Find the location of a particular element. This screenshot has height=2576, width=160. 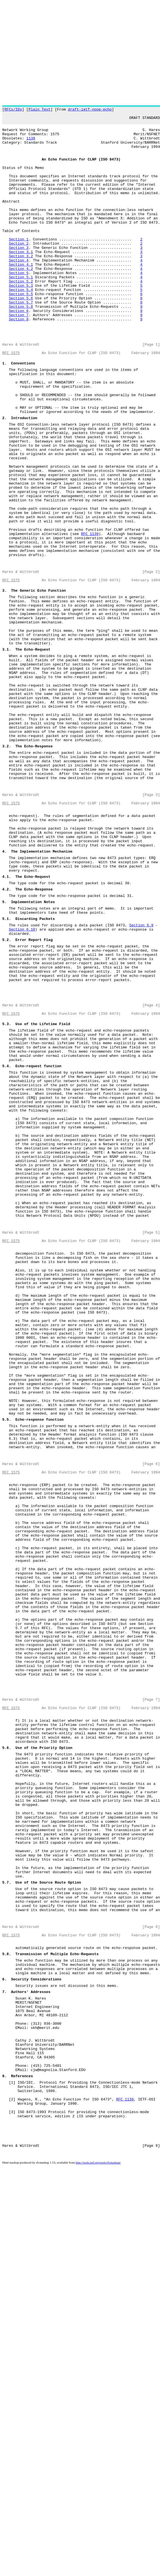

Section 5.5 is located at coordinates (21, 330).